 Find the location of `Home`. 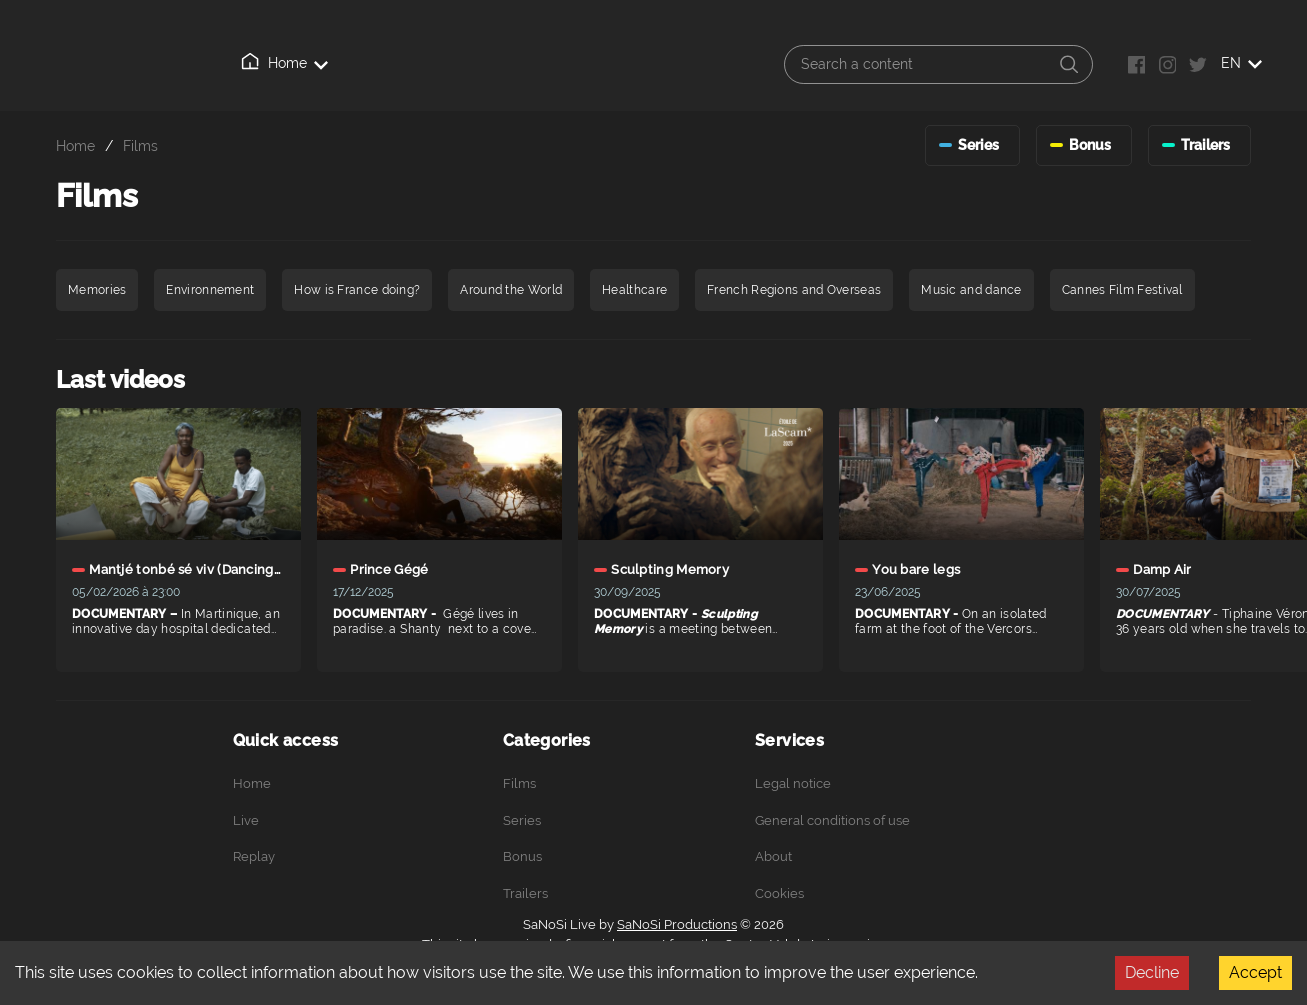

Home is located at coordinates (251, 63).